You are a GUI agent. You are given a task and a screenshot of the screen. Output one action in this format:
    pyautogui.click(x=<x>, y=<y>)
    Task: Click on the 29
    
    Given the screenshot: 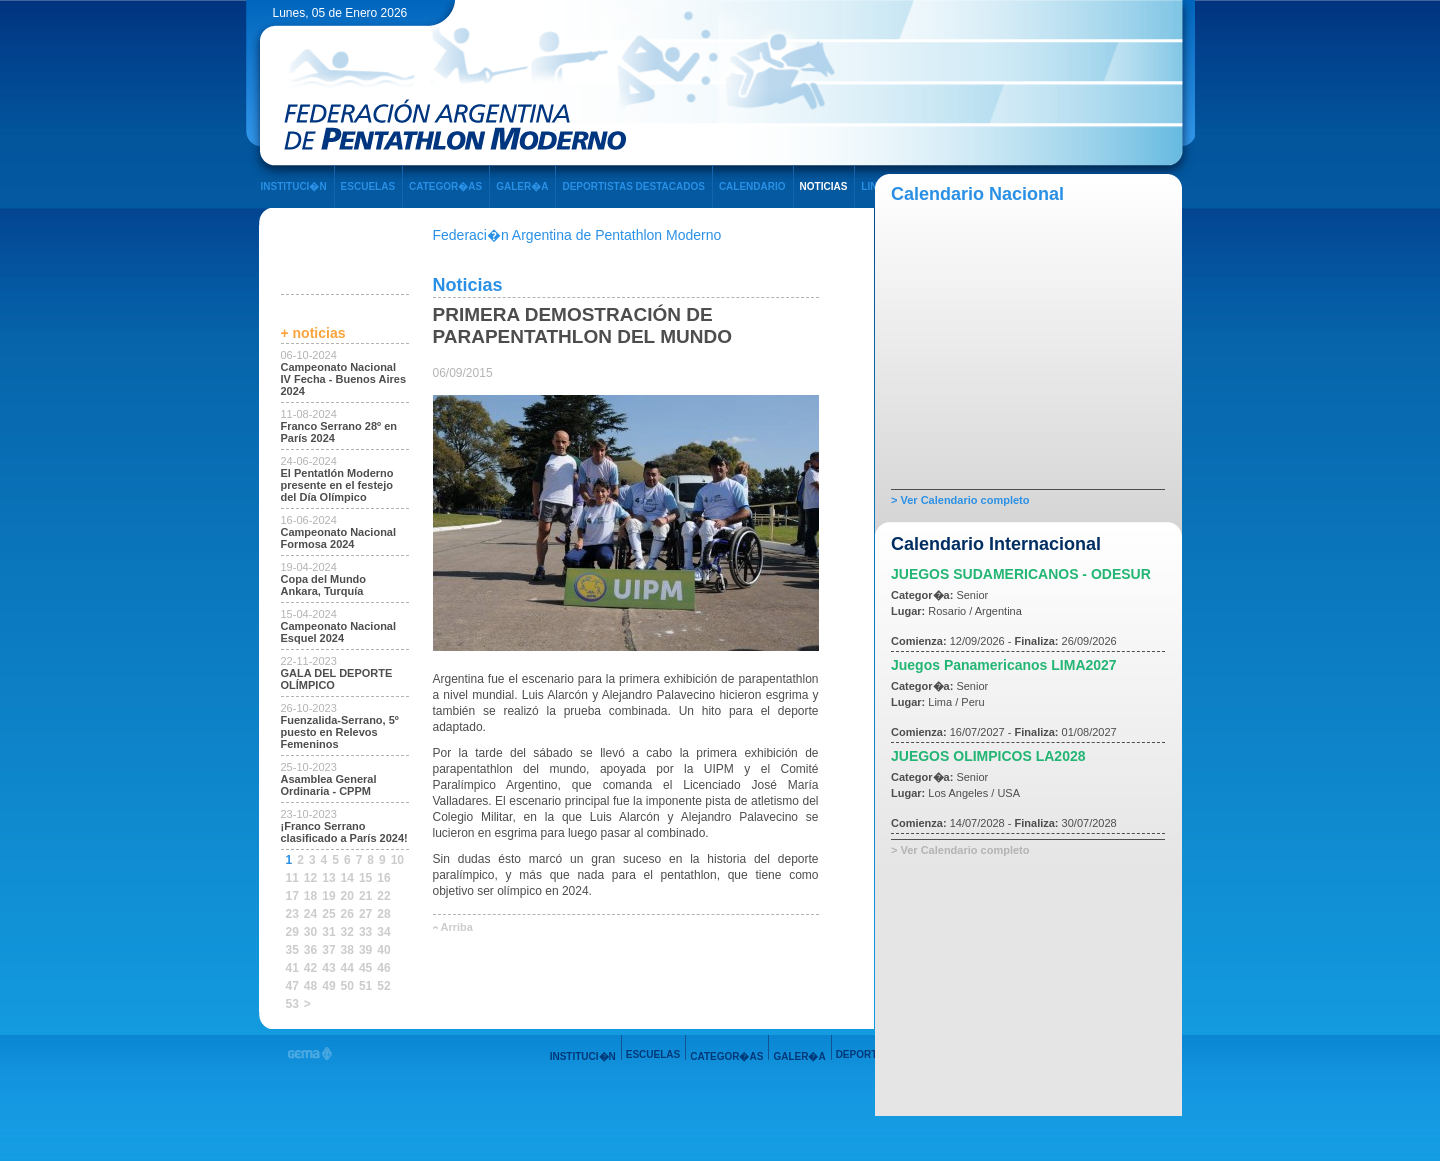 What is the action you would take?
    pyautogui.click(x=292, y=932)
    